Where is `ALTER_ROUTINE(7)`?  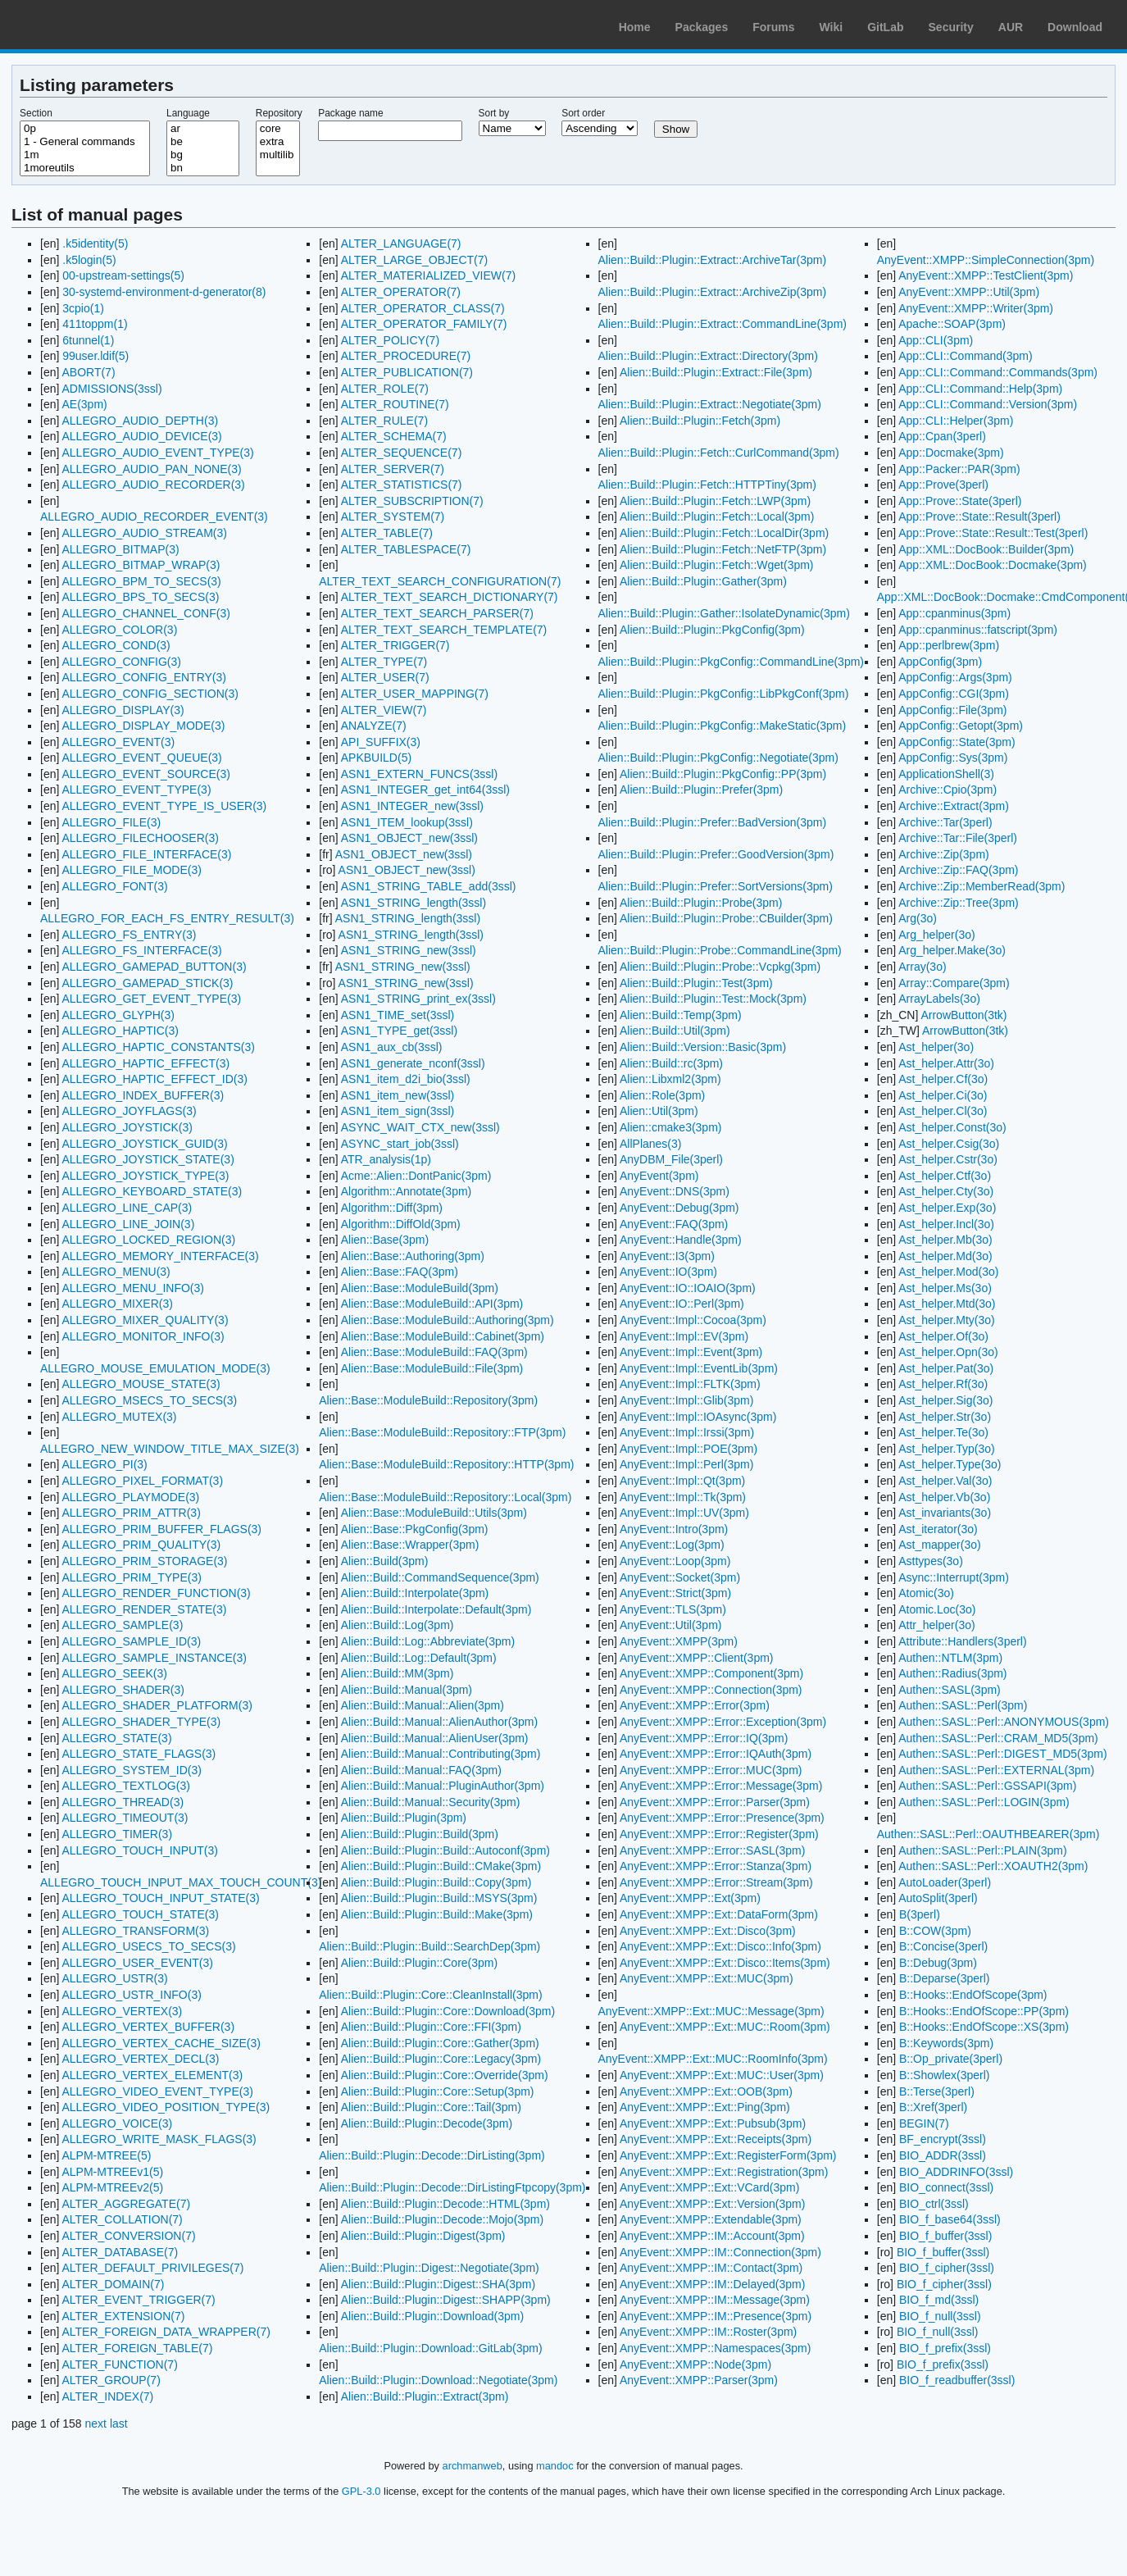
ALTER_ROUTINE(7) is located at coordinates (395, 404).